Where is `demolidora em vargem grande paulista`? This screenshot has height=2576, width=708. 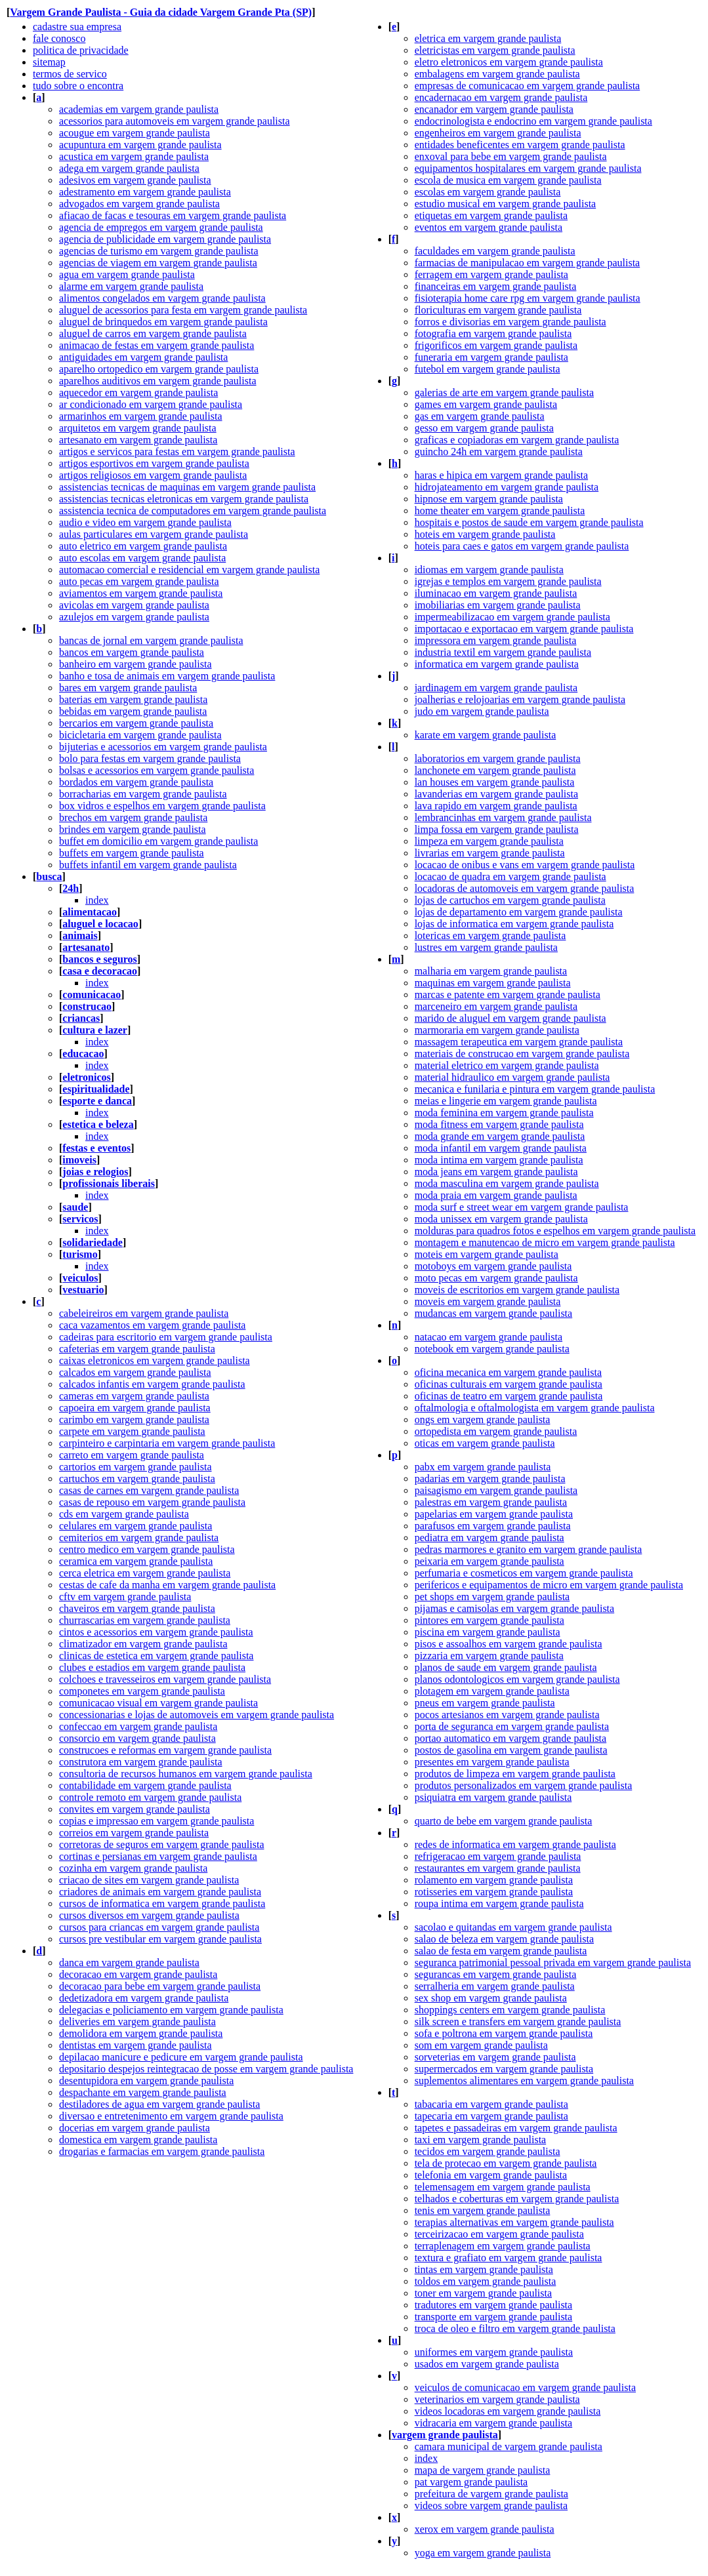 demolidora em vargem grande paulista is located at coordinates (140, 2033).